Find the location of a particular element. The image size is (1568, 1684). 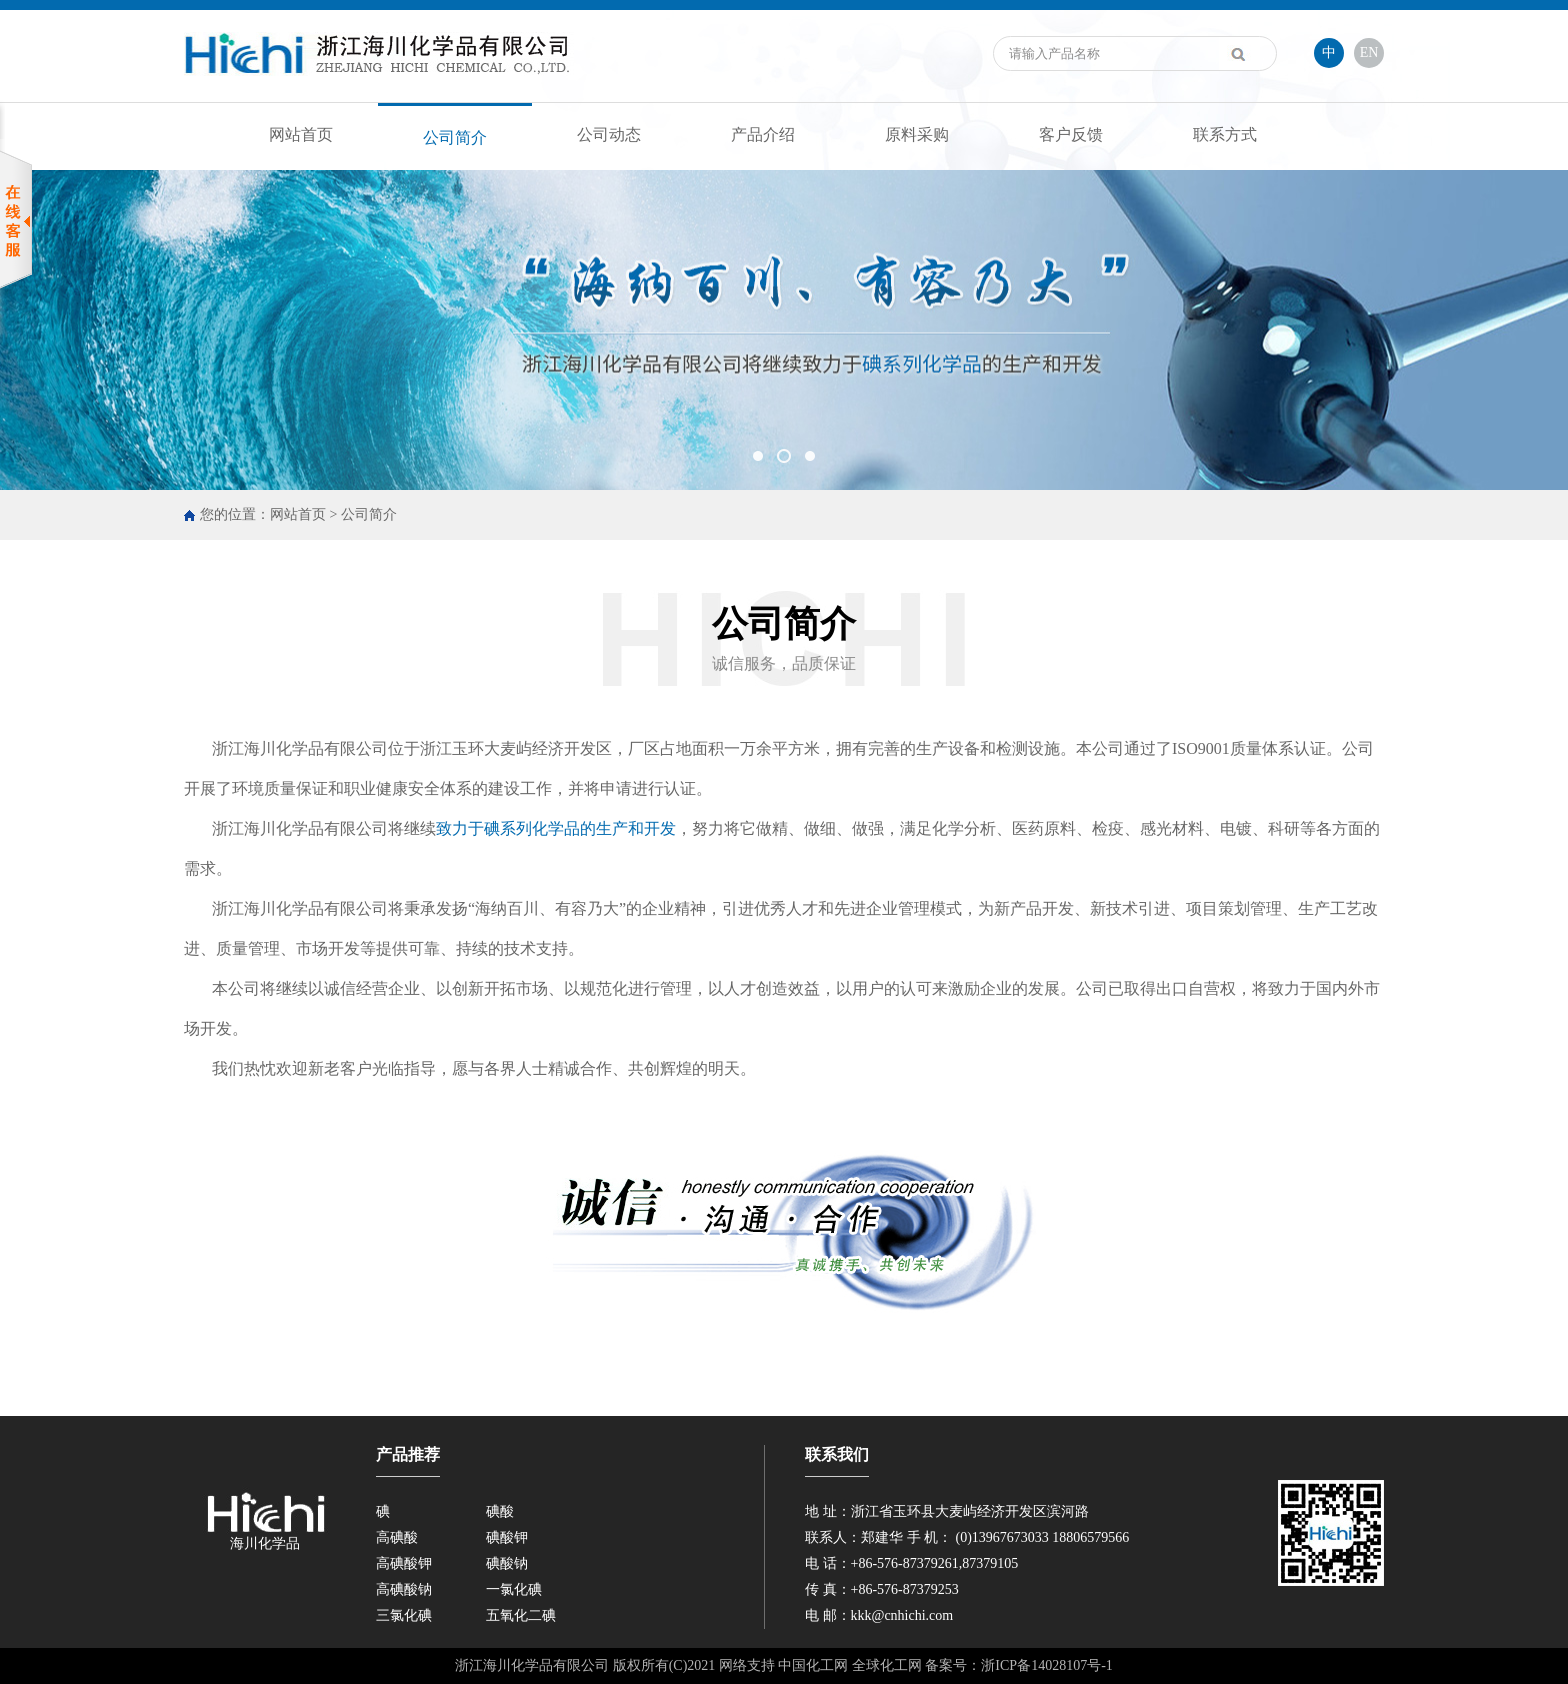

公司简介 is located at coordinates (455, 137).